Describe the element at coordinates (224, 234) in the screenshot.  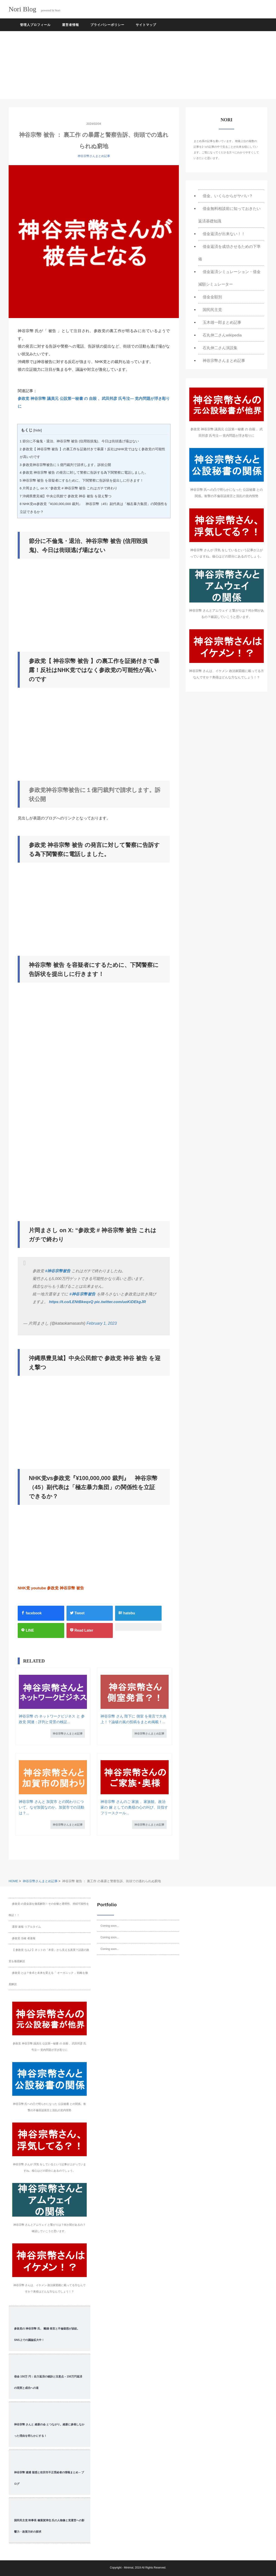
I see `借金返済が出来ない！！` at that location.